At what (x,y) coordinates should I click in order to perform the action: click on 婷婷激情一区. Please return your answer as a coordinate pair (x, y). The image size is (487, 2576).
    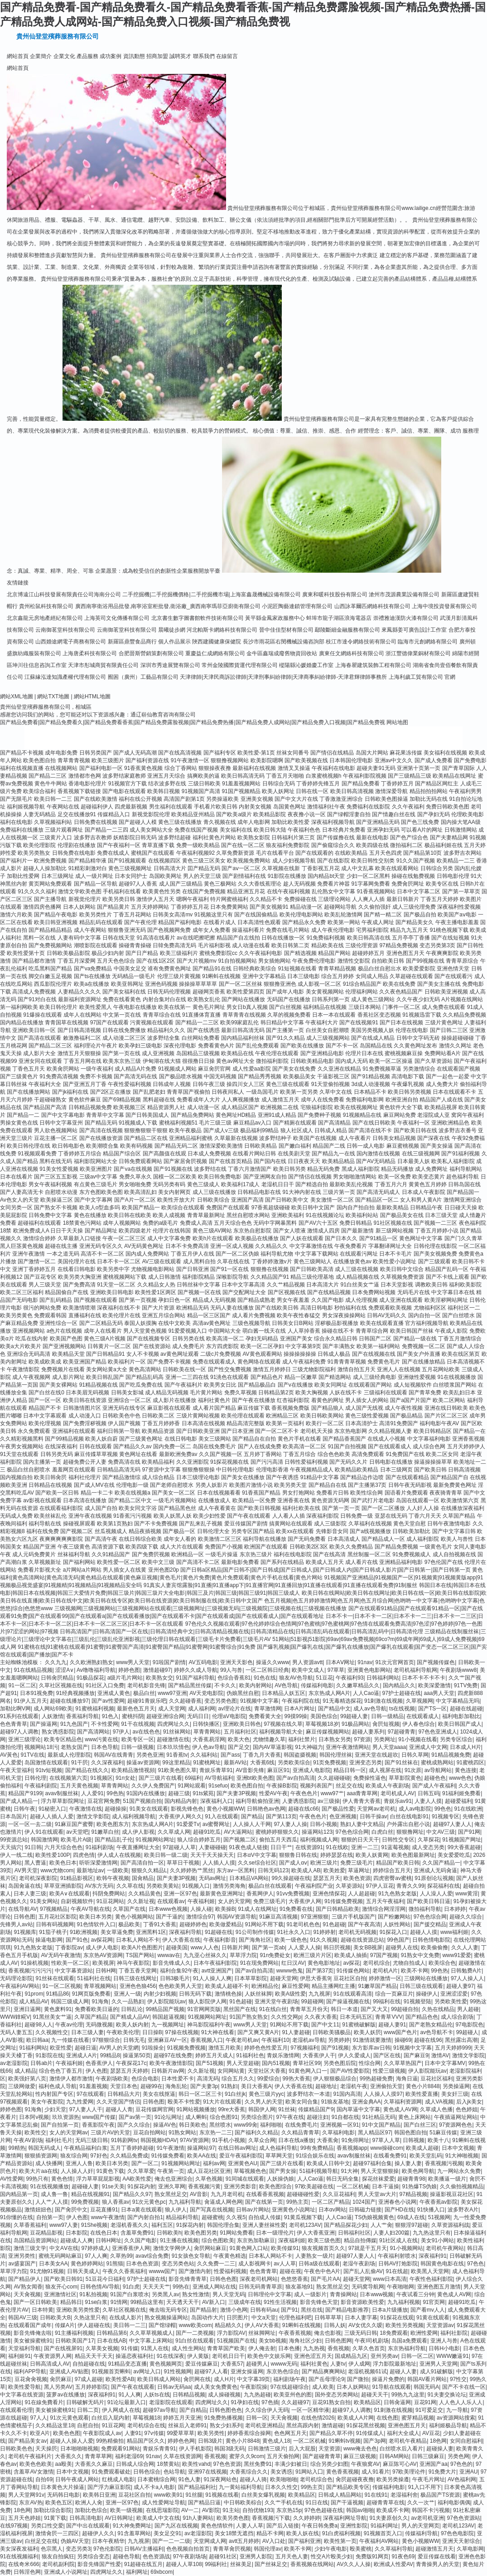
    Looking at the image, I should click on (385, 1978).